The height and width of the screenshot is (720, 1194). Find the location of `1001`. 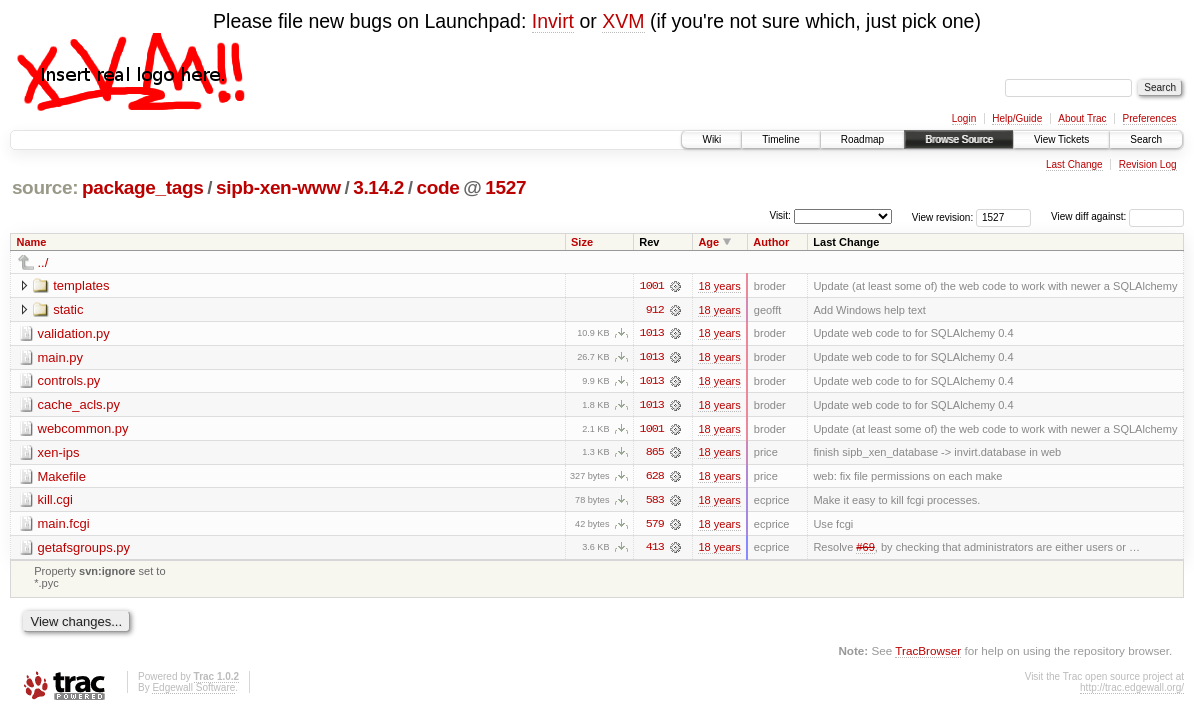

1001 is located at coordinates (652, 286).